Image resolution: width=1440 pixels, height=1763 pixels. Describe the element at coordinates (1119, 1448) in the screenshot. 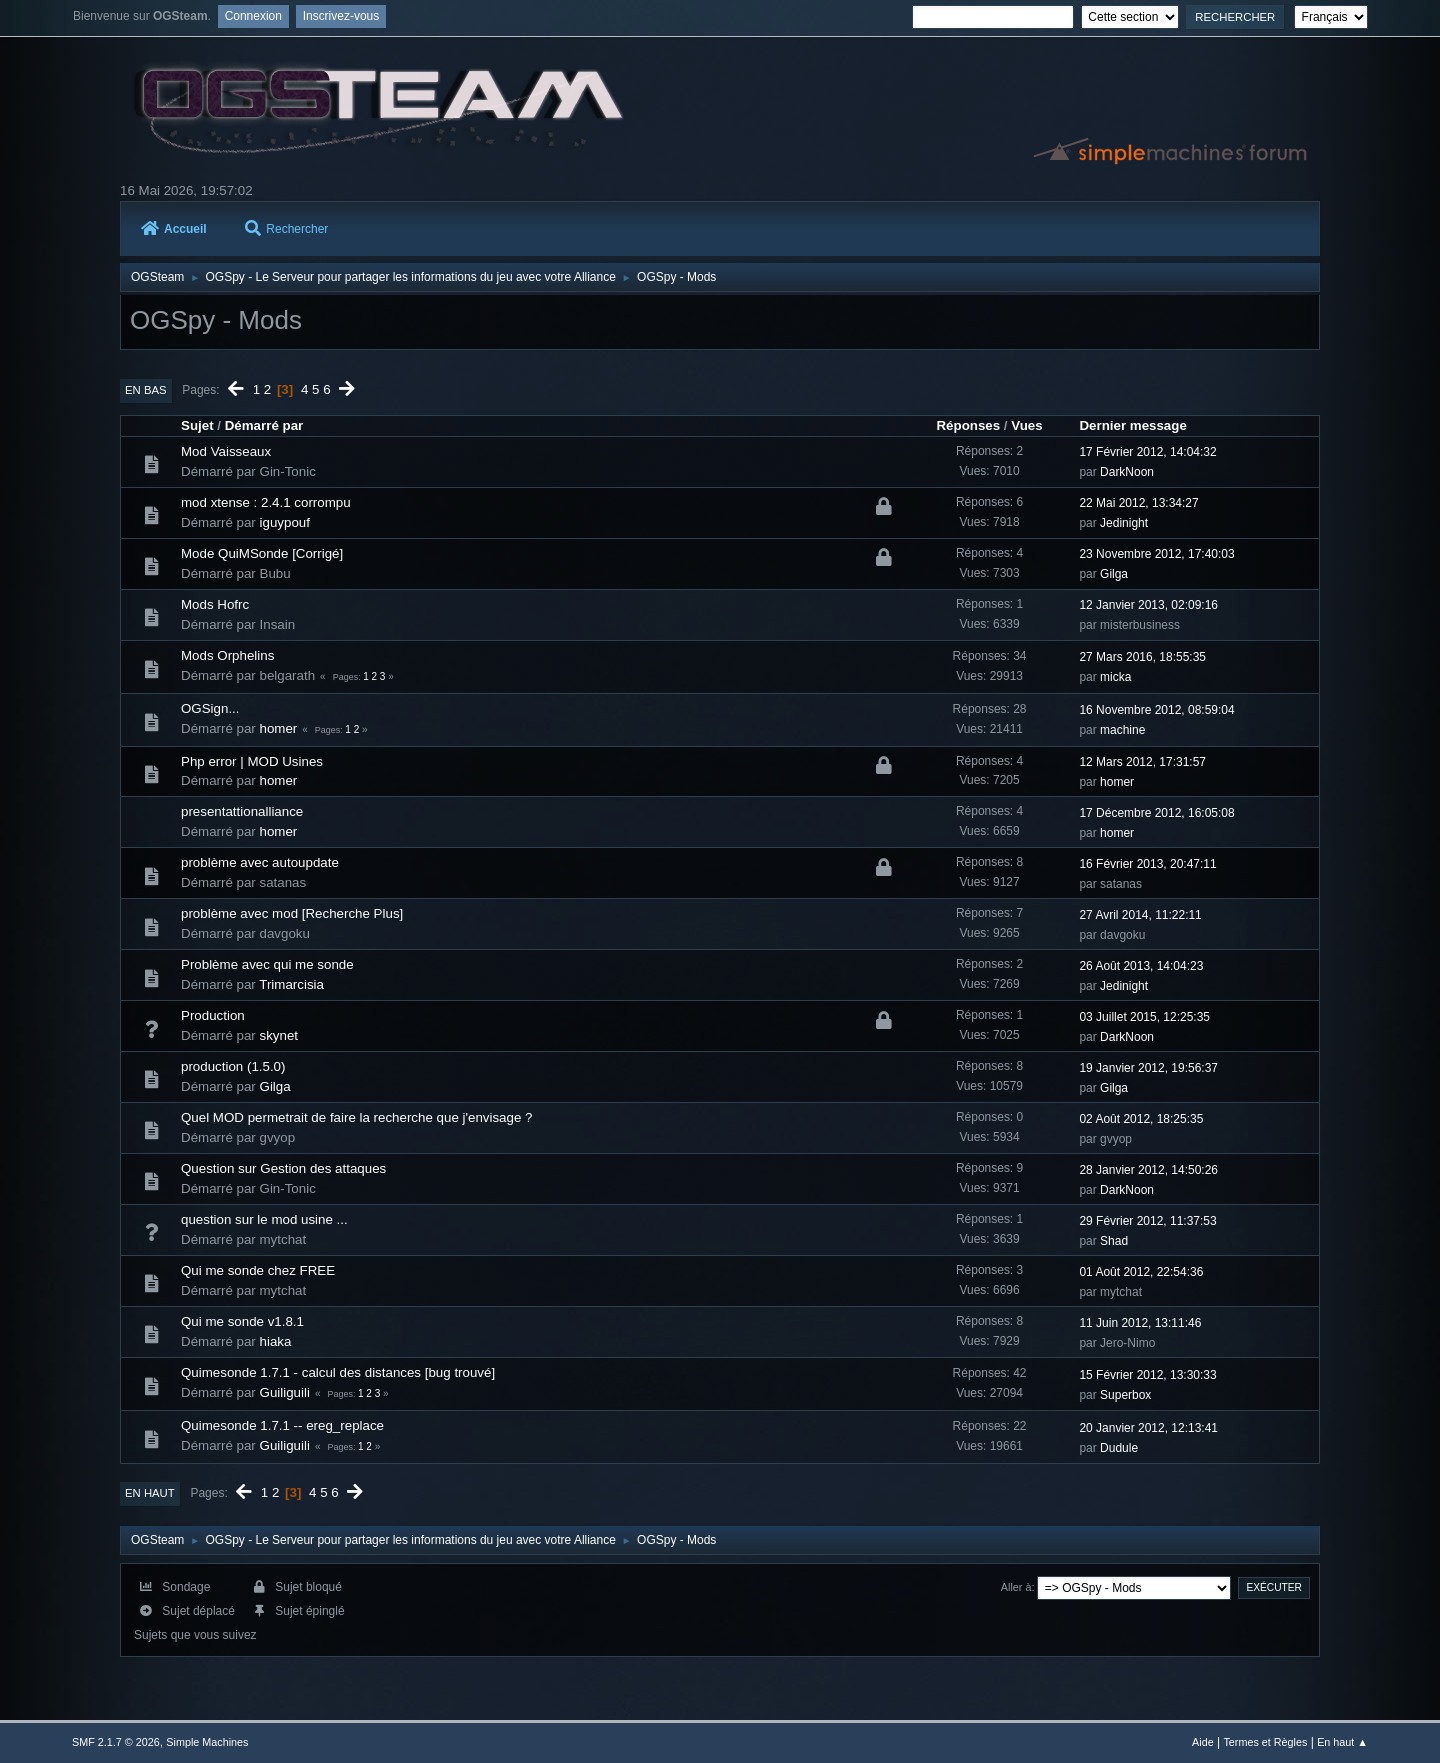

I see `Dudule` at that location.